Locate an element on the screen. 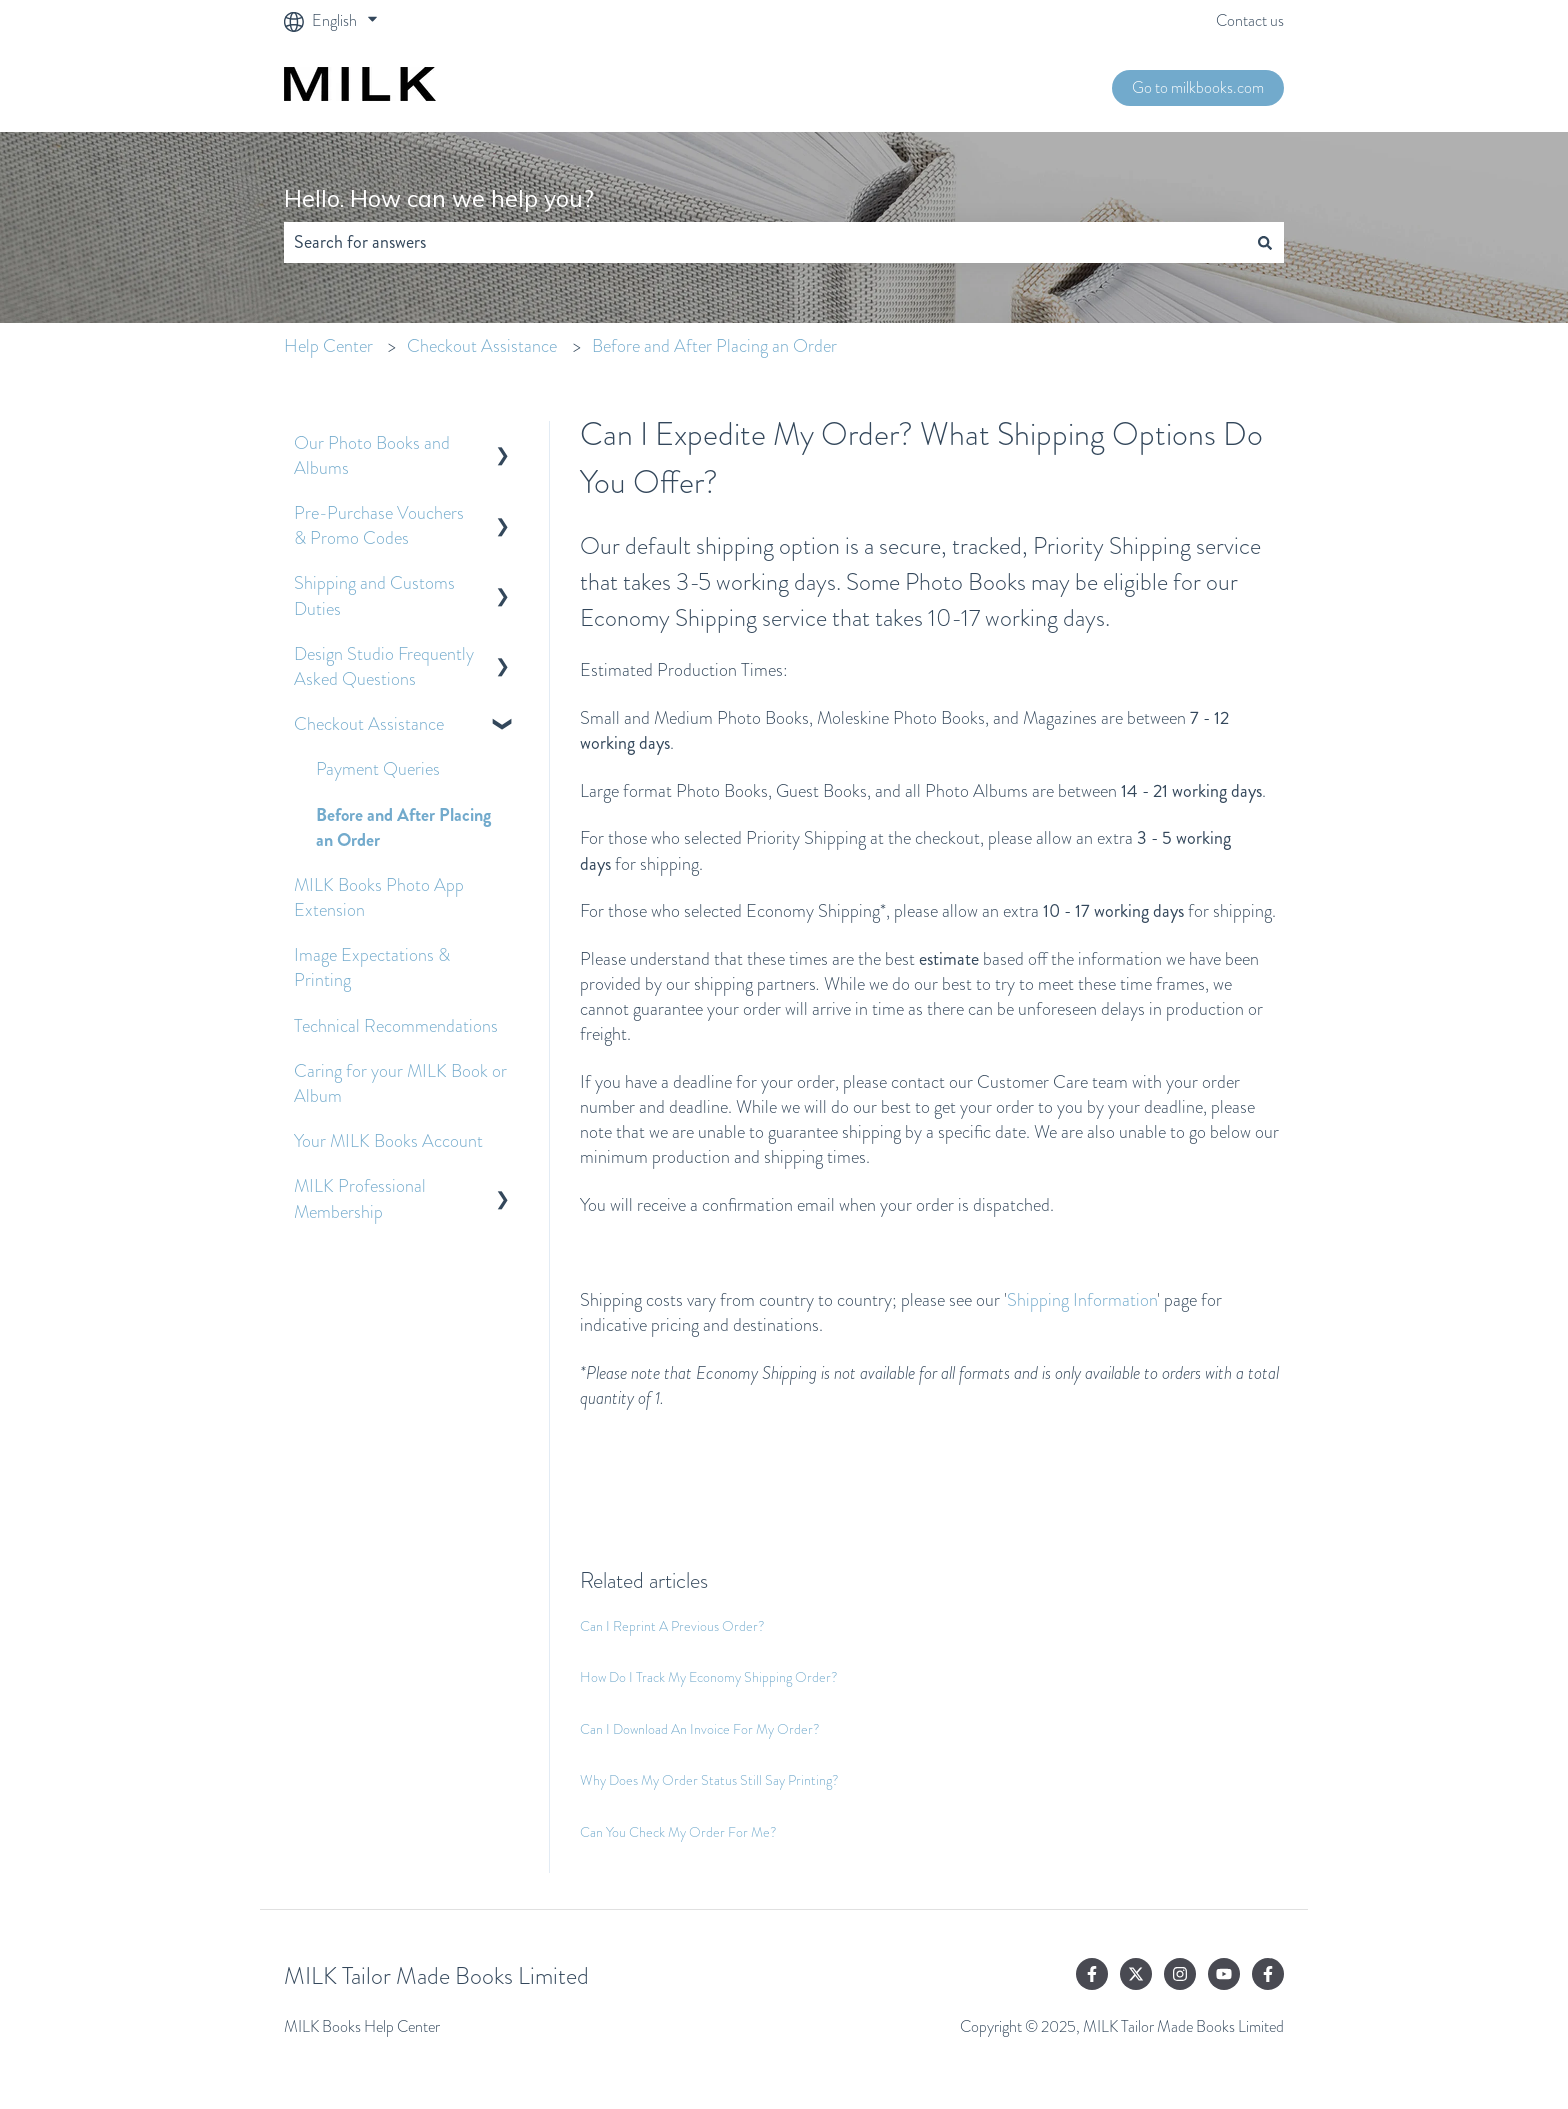 The width and height of the screenshot is (1568, 2109). Checkout Assistance [menuitem] is located at coordinates (369, 724).